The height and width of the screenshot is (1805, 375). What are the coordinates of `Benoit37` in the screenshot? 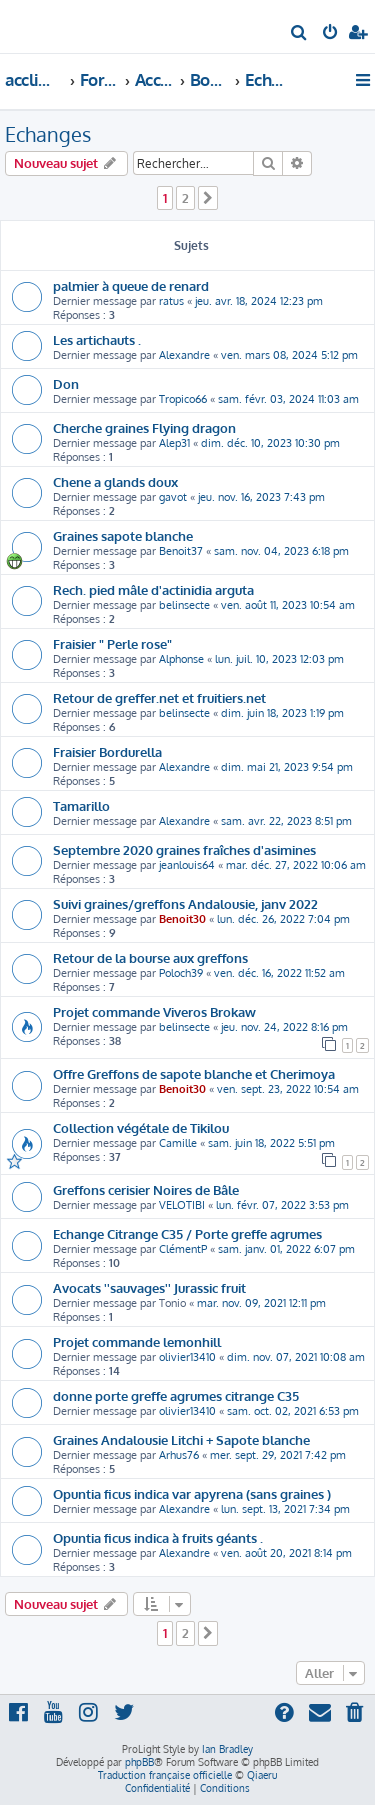 It's located at (181, 551).